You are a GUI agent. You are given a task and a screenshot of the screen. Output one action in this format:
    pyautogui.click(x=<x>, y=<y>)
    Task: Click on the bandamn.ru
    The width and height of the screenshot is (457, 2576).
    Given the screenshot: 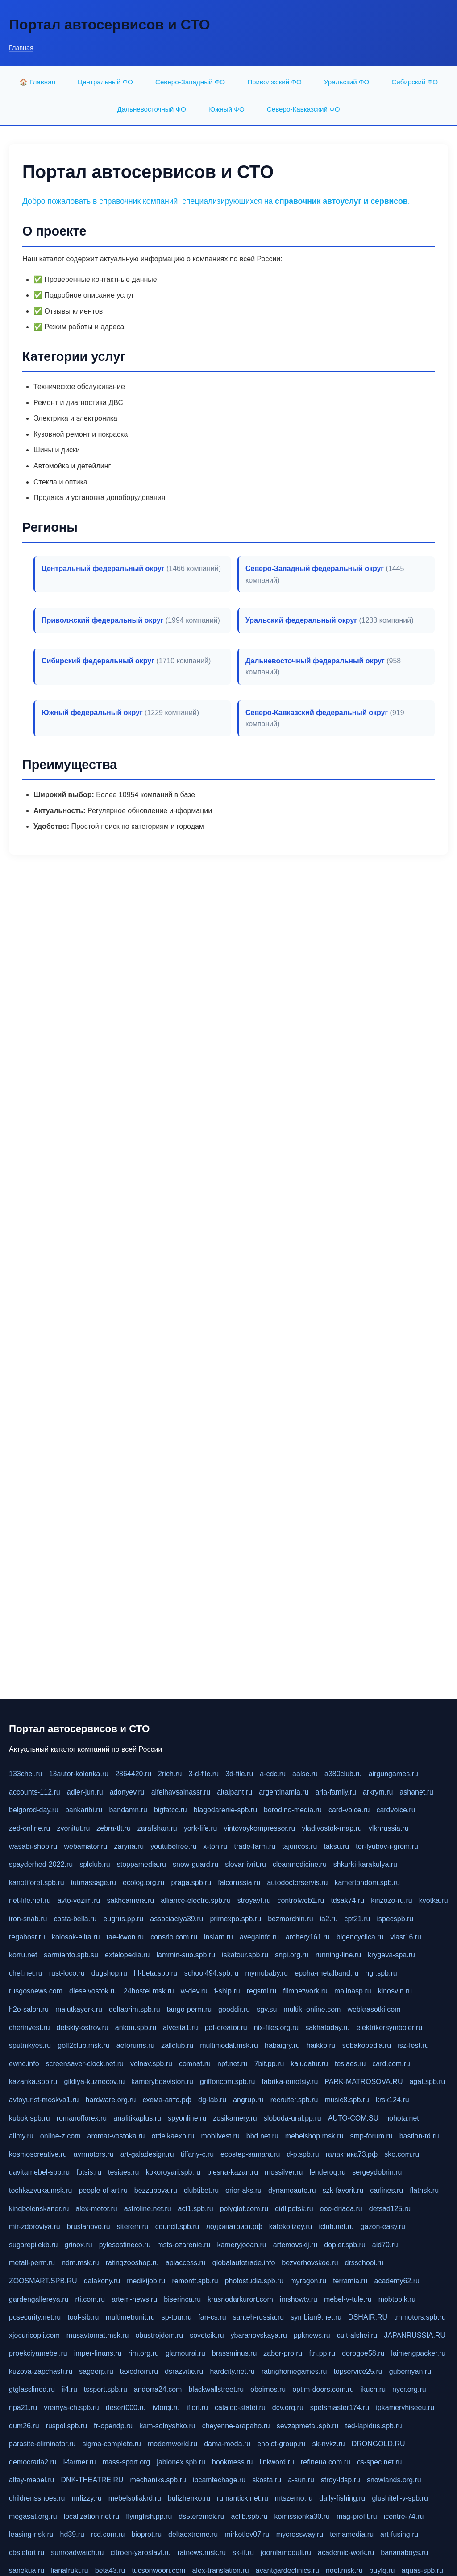 What is the action you would take?
    pyautogui.click(x=128, y=1810)
    